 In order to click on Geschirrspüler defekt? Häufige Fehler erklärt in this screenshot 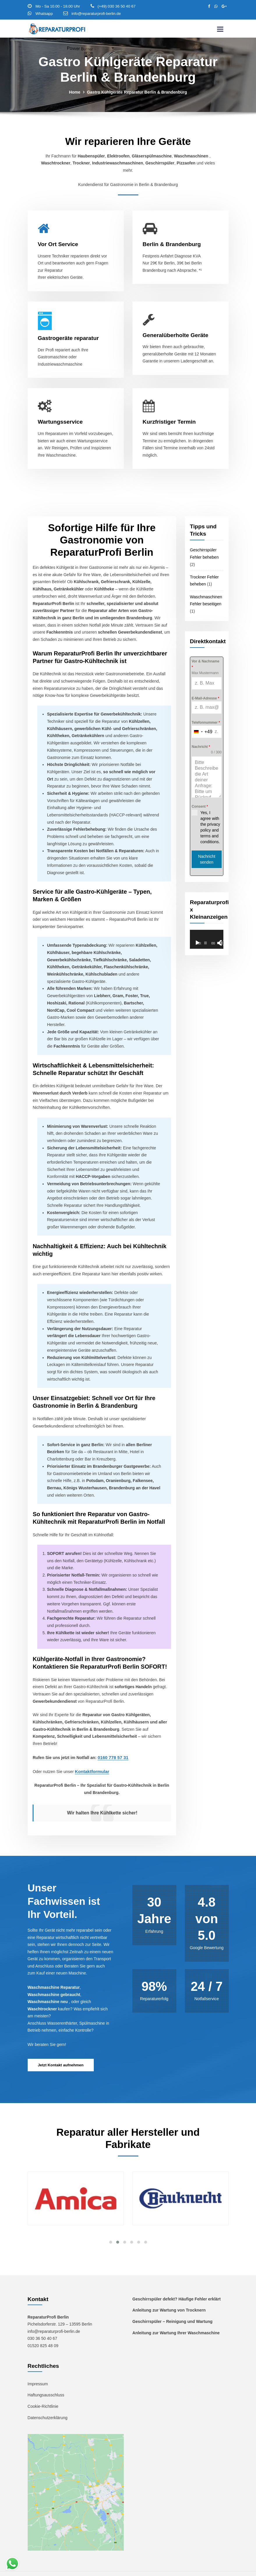, I will do `click(176, 2283)`.